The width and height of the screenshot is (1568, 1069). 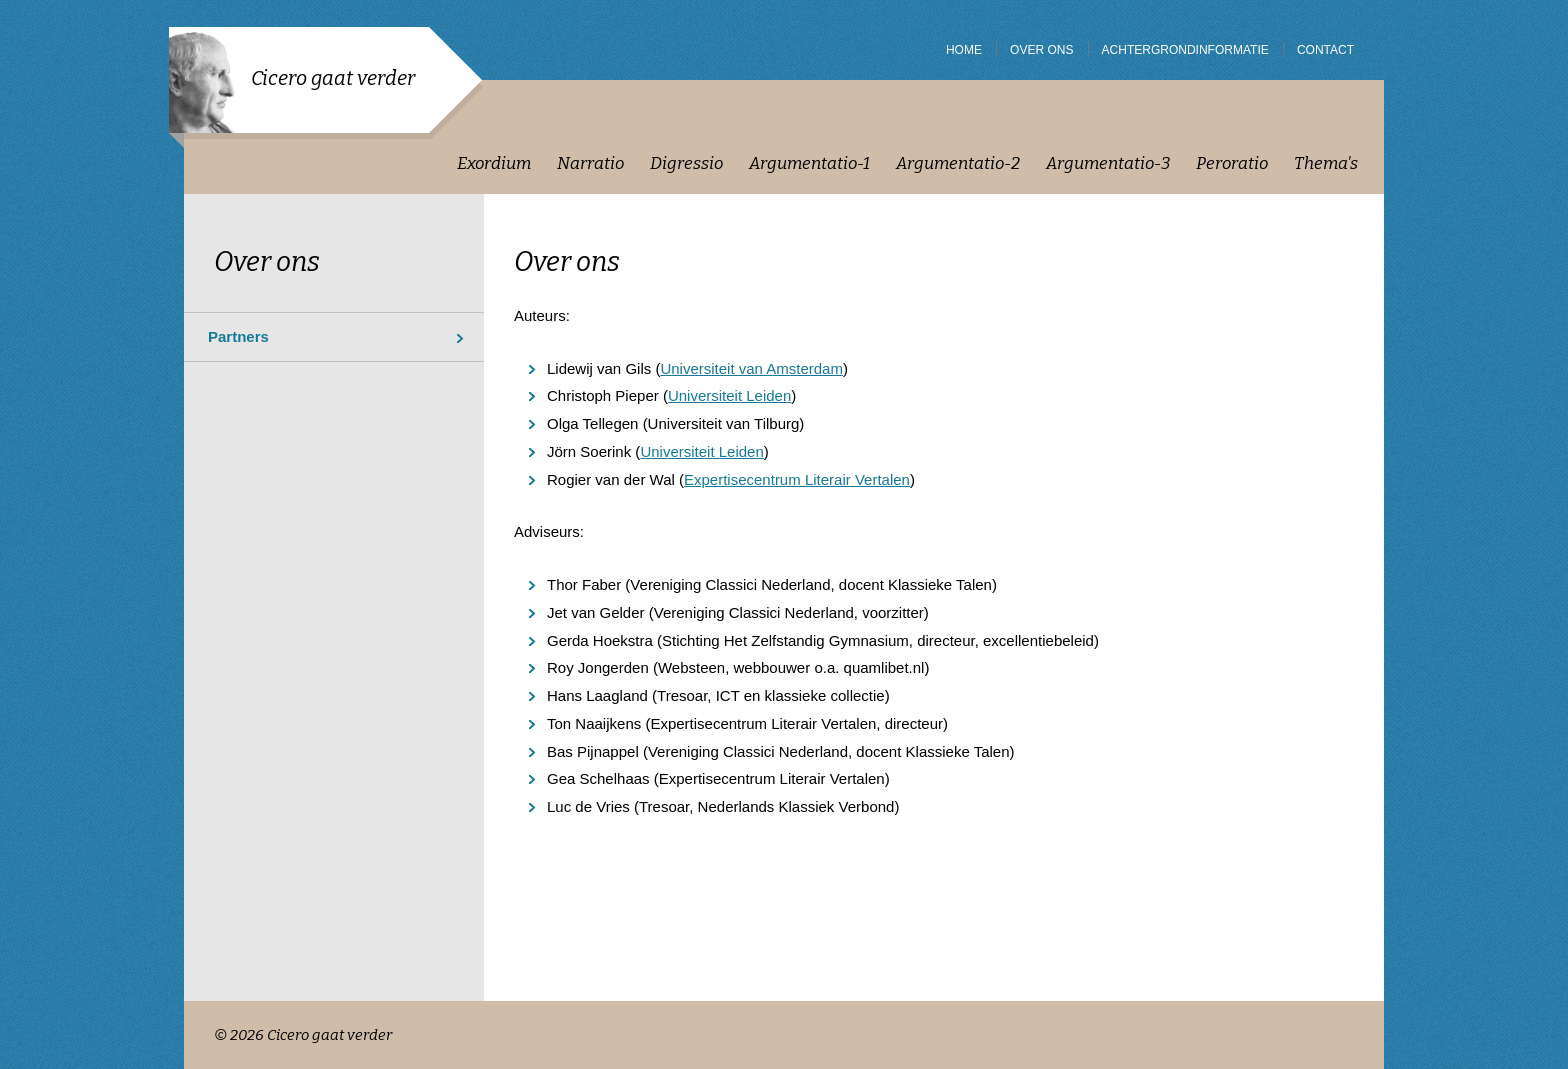 What do you see at coordinates (729, 395) in the screenshot?
I see `Universiteit Leiden` at bounding box center [729, 395].